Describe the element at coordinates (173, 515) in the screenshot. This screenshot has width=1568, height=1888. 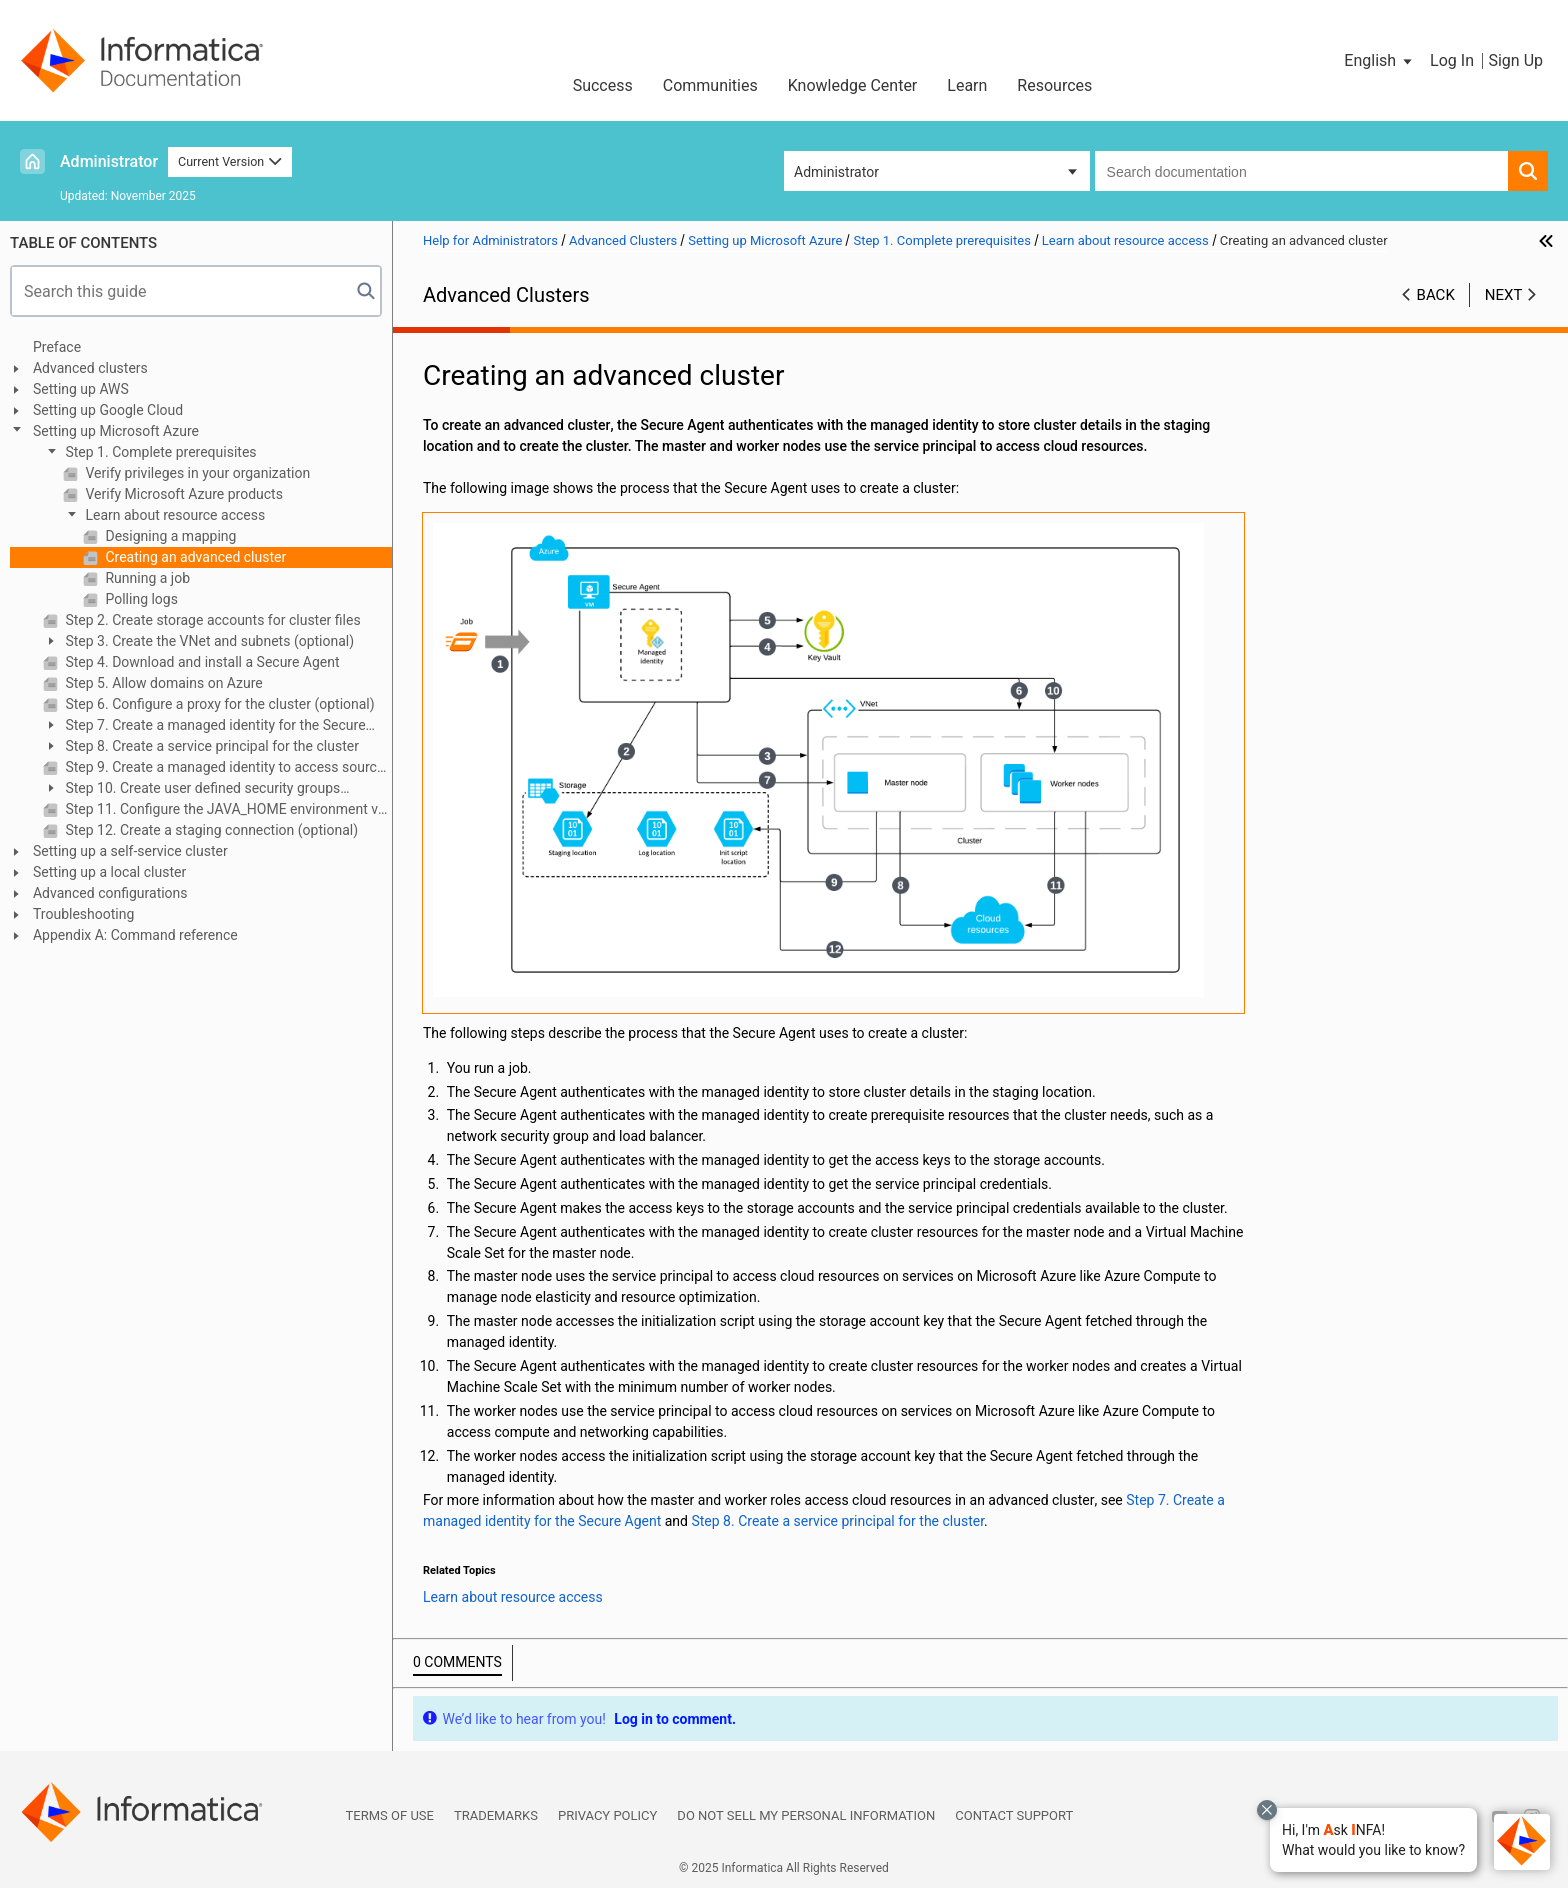
I see `Learn about resource access` at that location.